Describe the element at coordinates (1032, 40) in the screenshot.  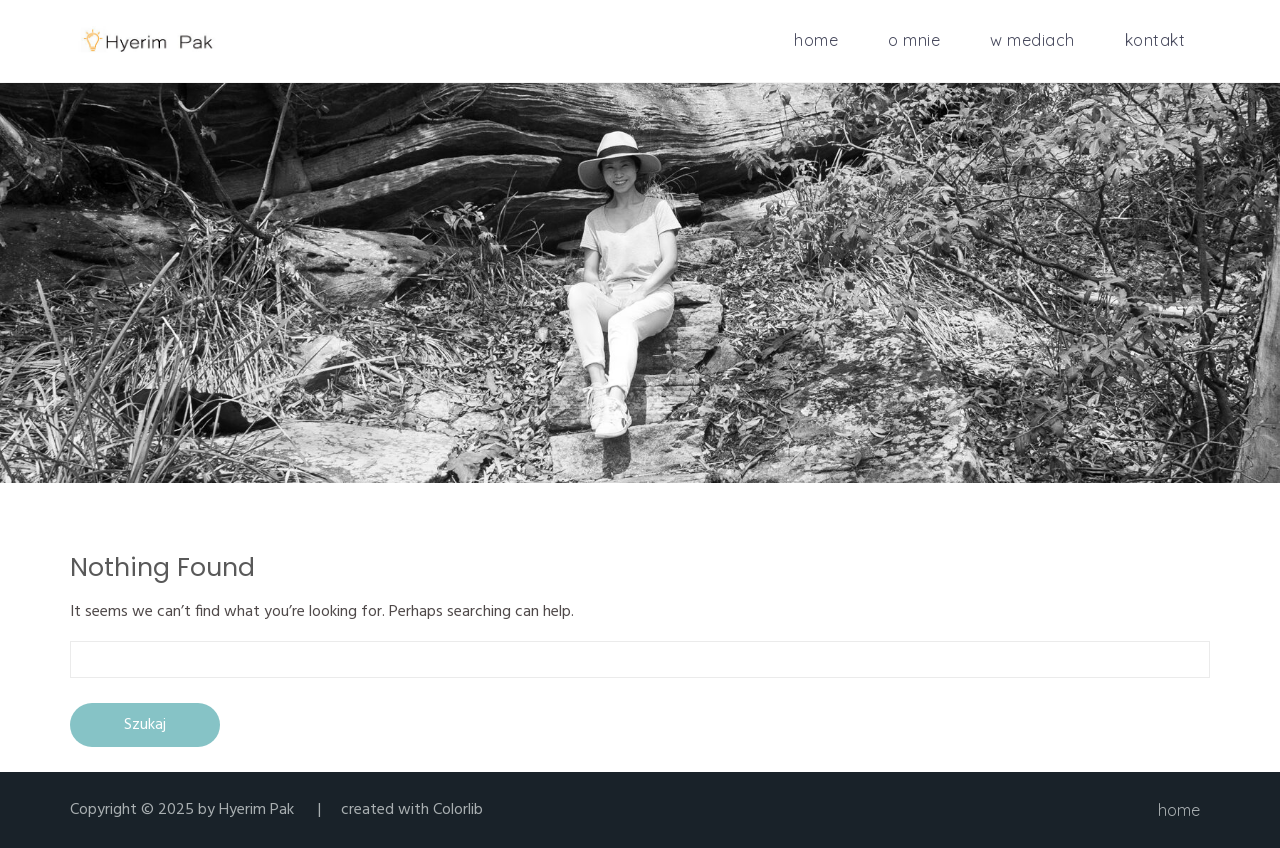
I see `w mediach` at that location.